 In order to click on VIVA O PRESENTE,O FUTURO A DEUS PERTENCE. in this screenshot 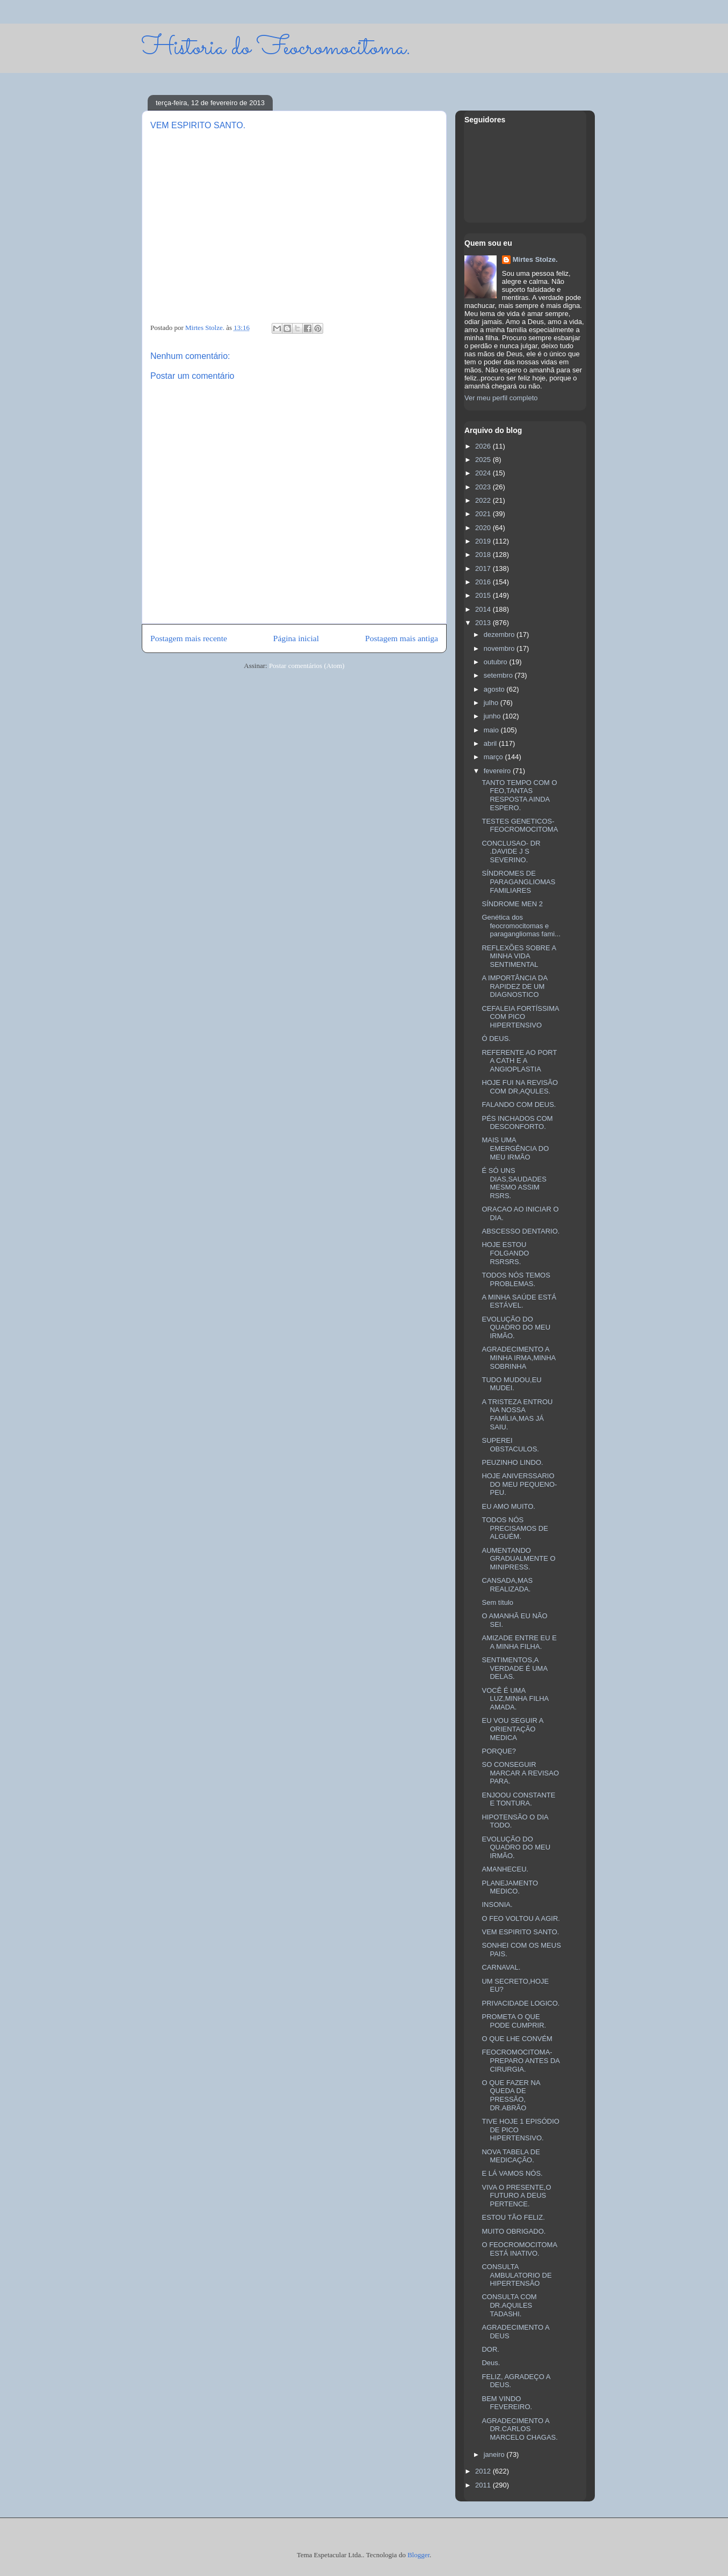, I will do `click(516, 2195)`.